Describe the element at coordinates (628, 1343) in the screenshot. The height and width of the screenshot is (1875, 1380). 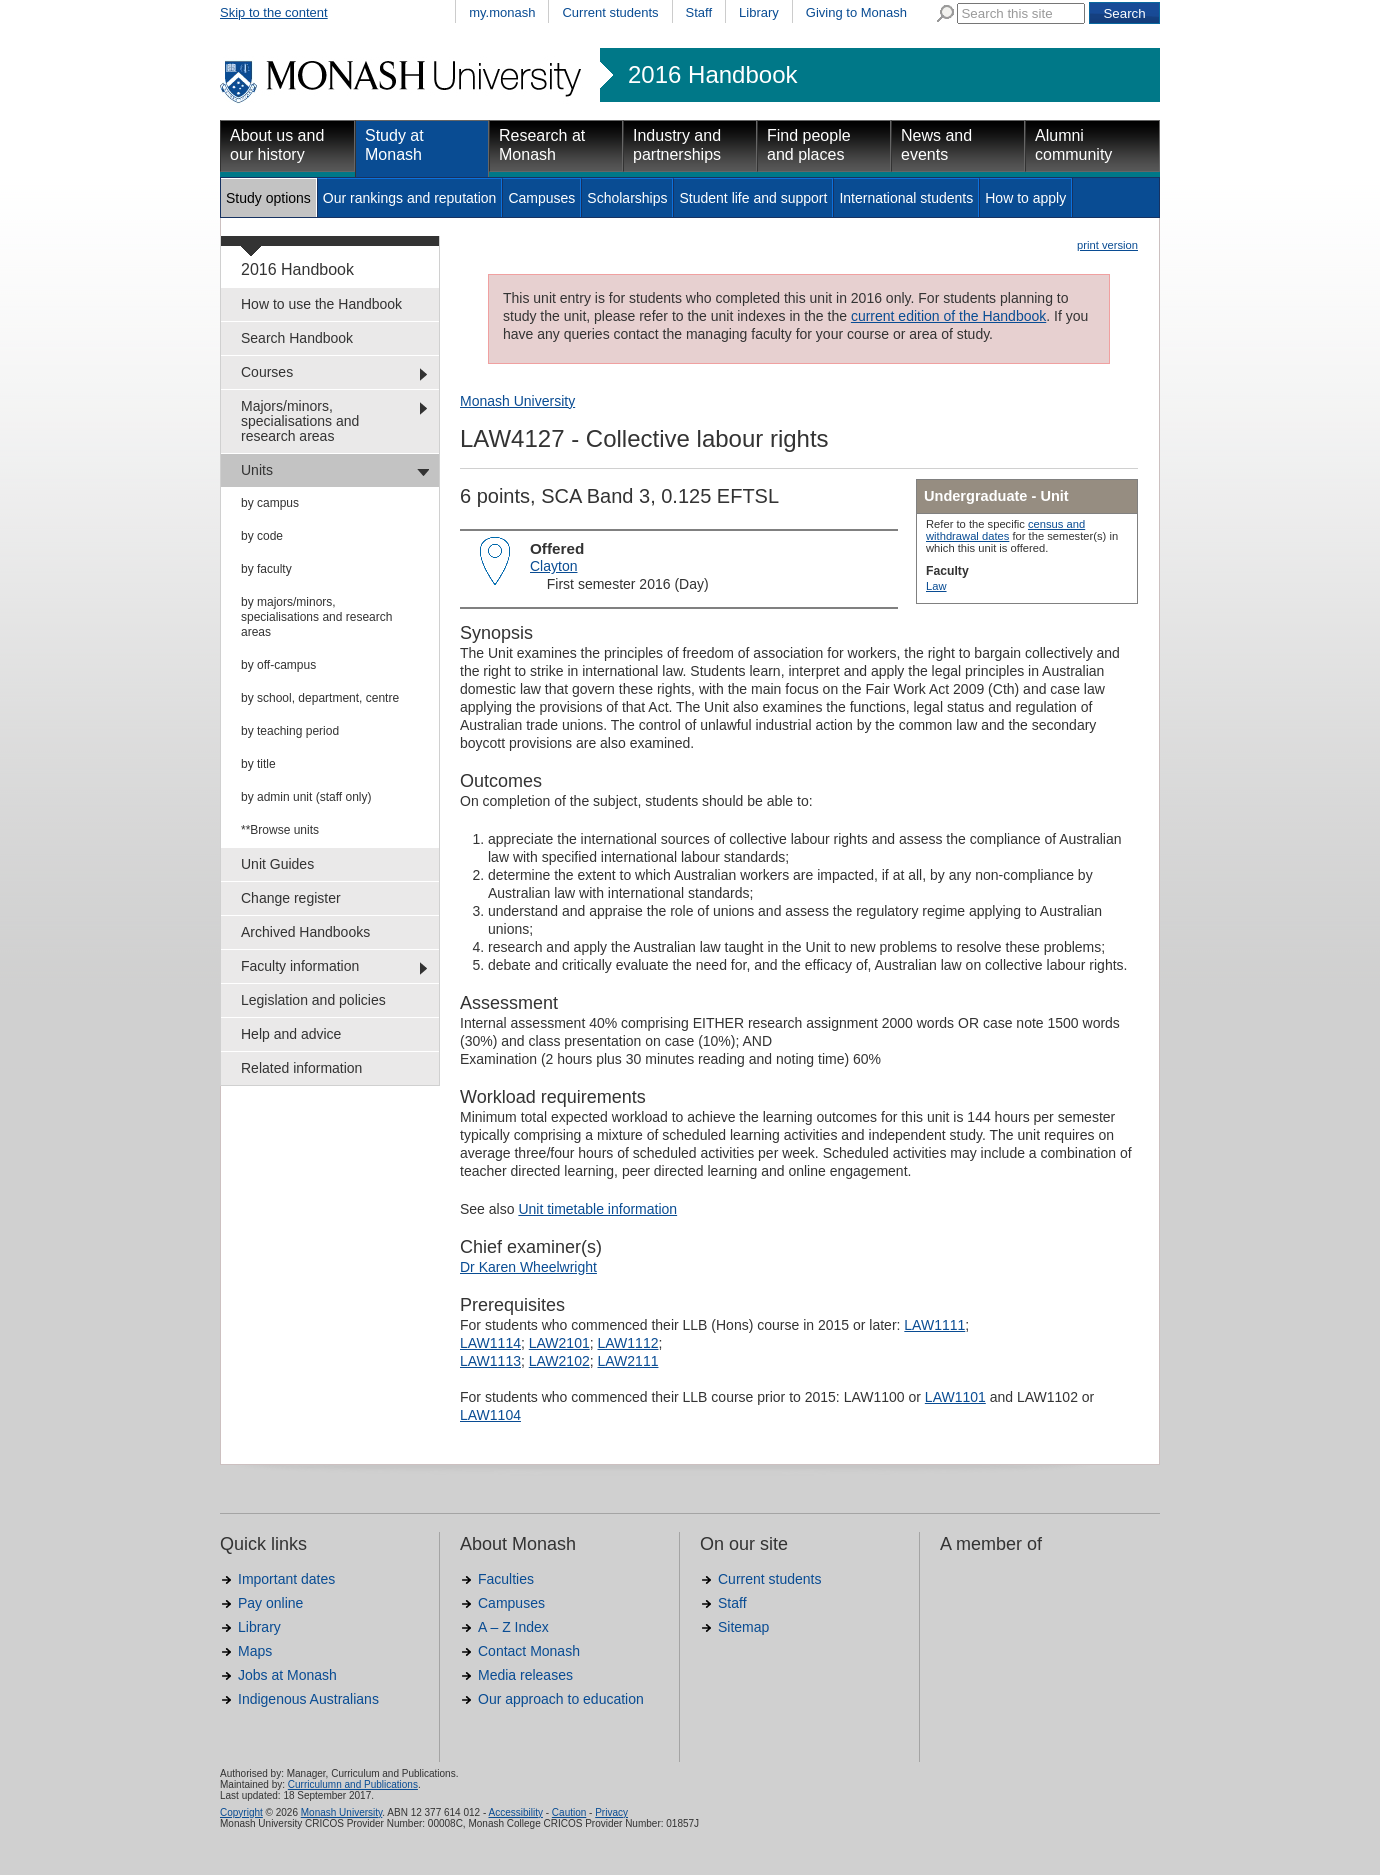
I see `LAW1112` at that location.